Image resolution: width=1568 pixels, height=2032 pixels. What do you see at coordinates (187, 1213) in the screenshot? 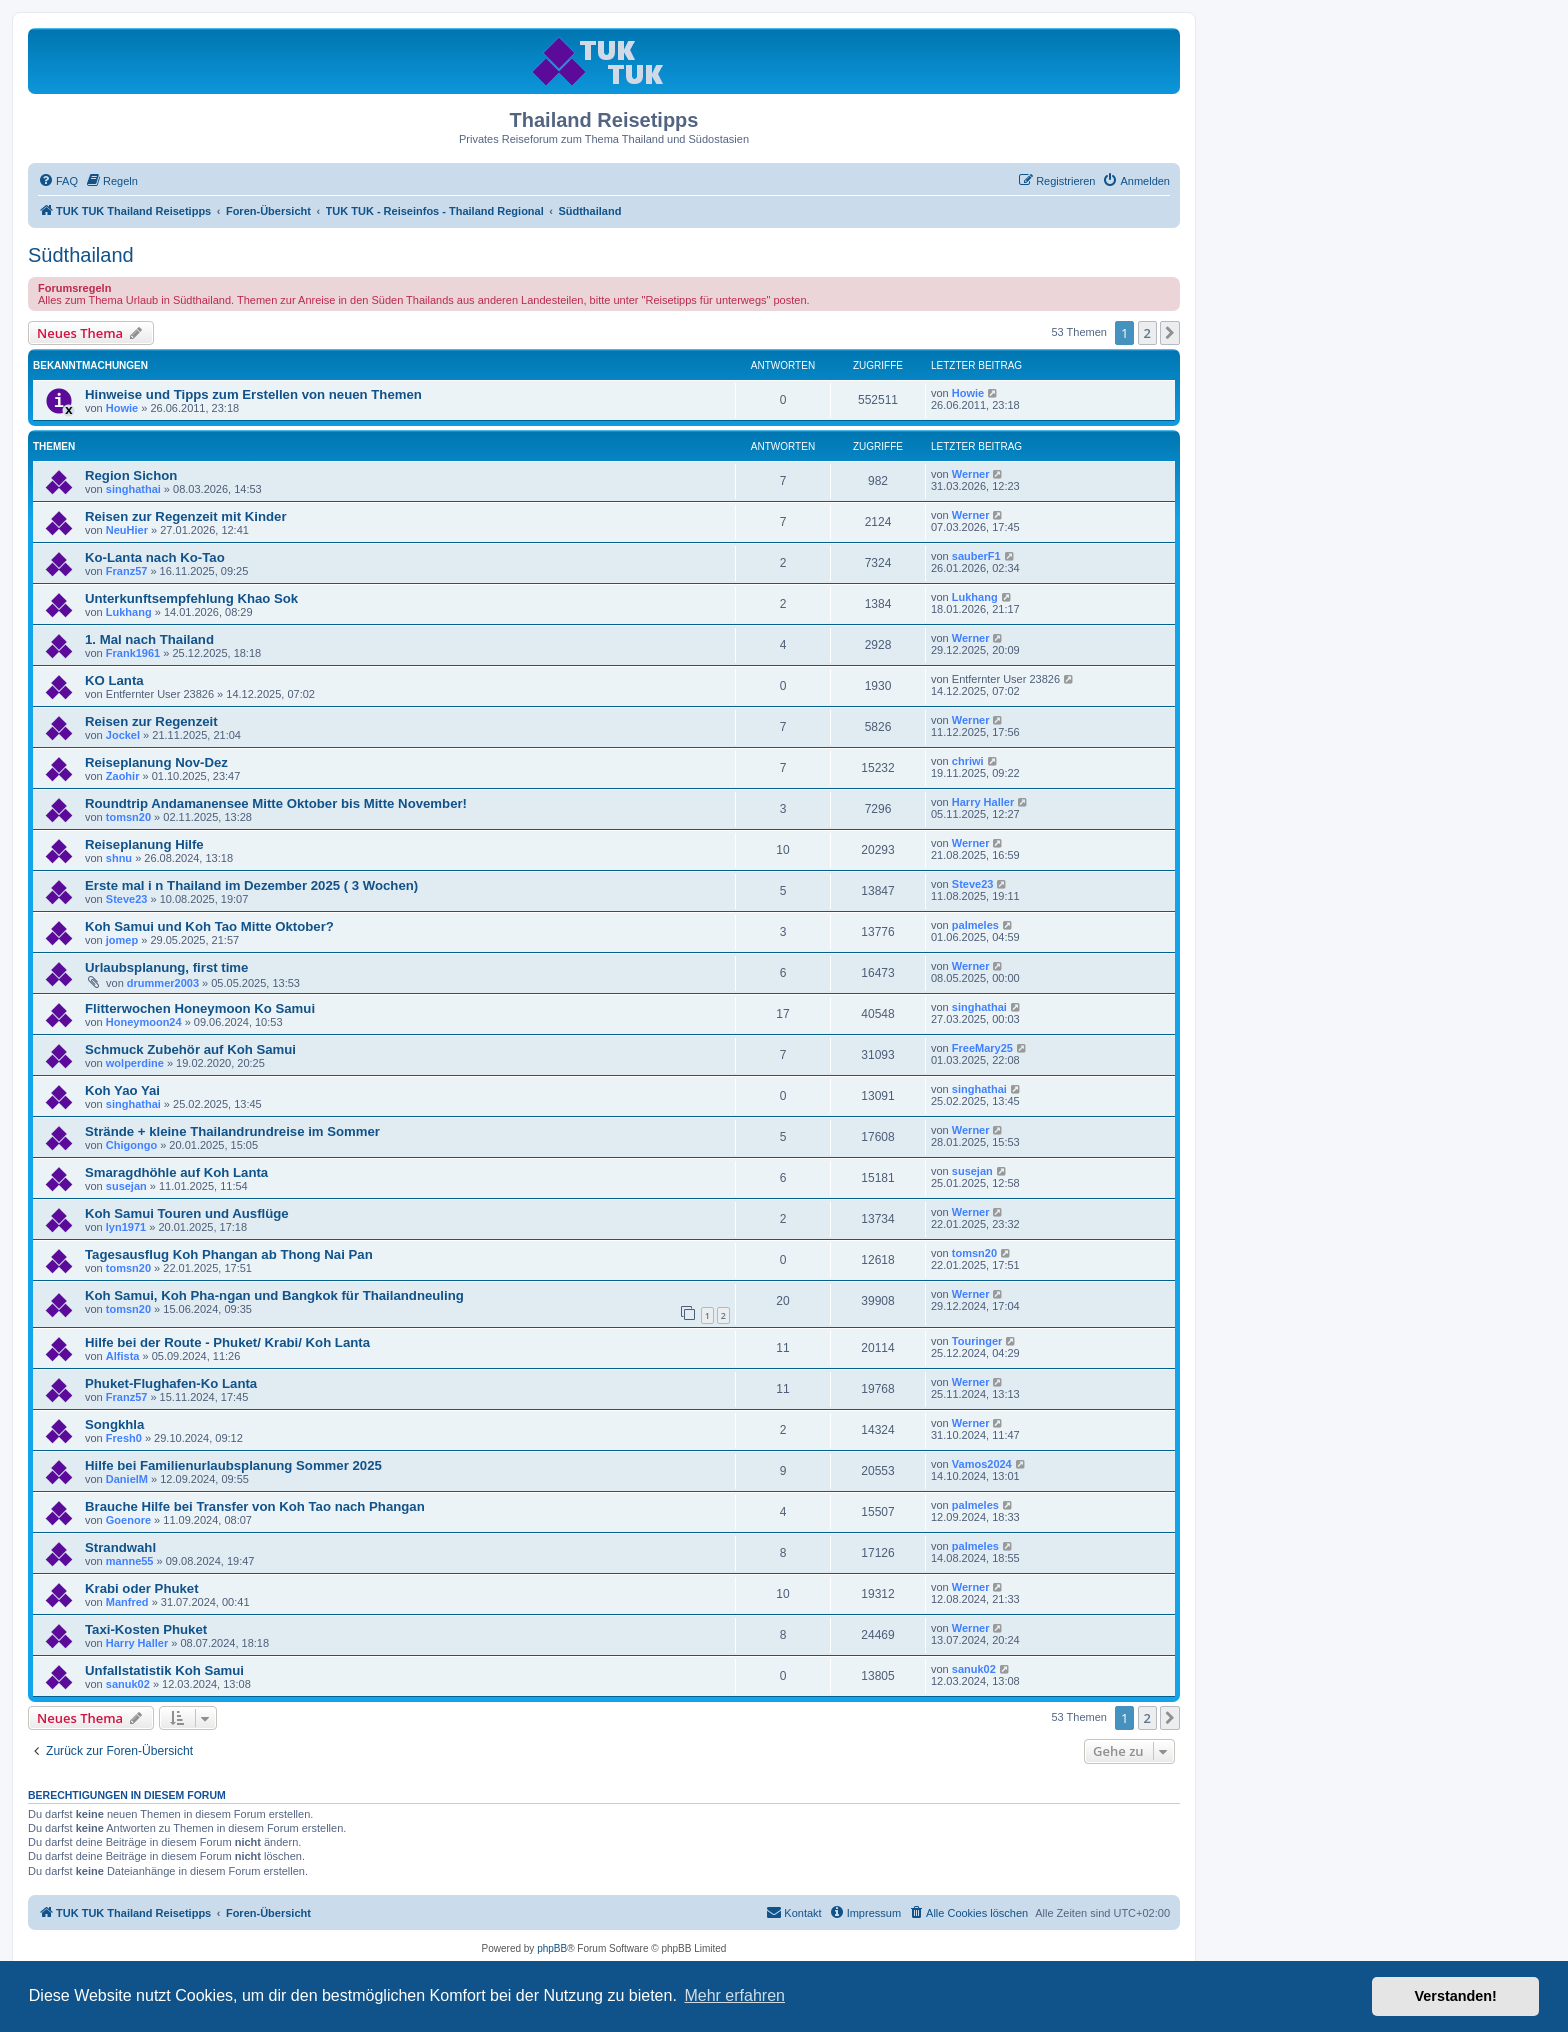
I see `Koh Samui Touren und Ausflüge` at bounding box center [187, 1213].